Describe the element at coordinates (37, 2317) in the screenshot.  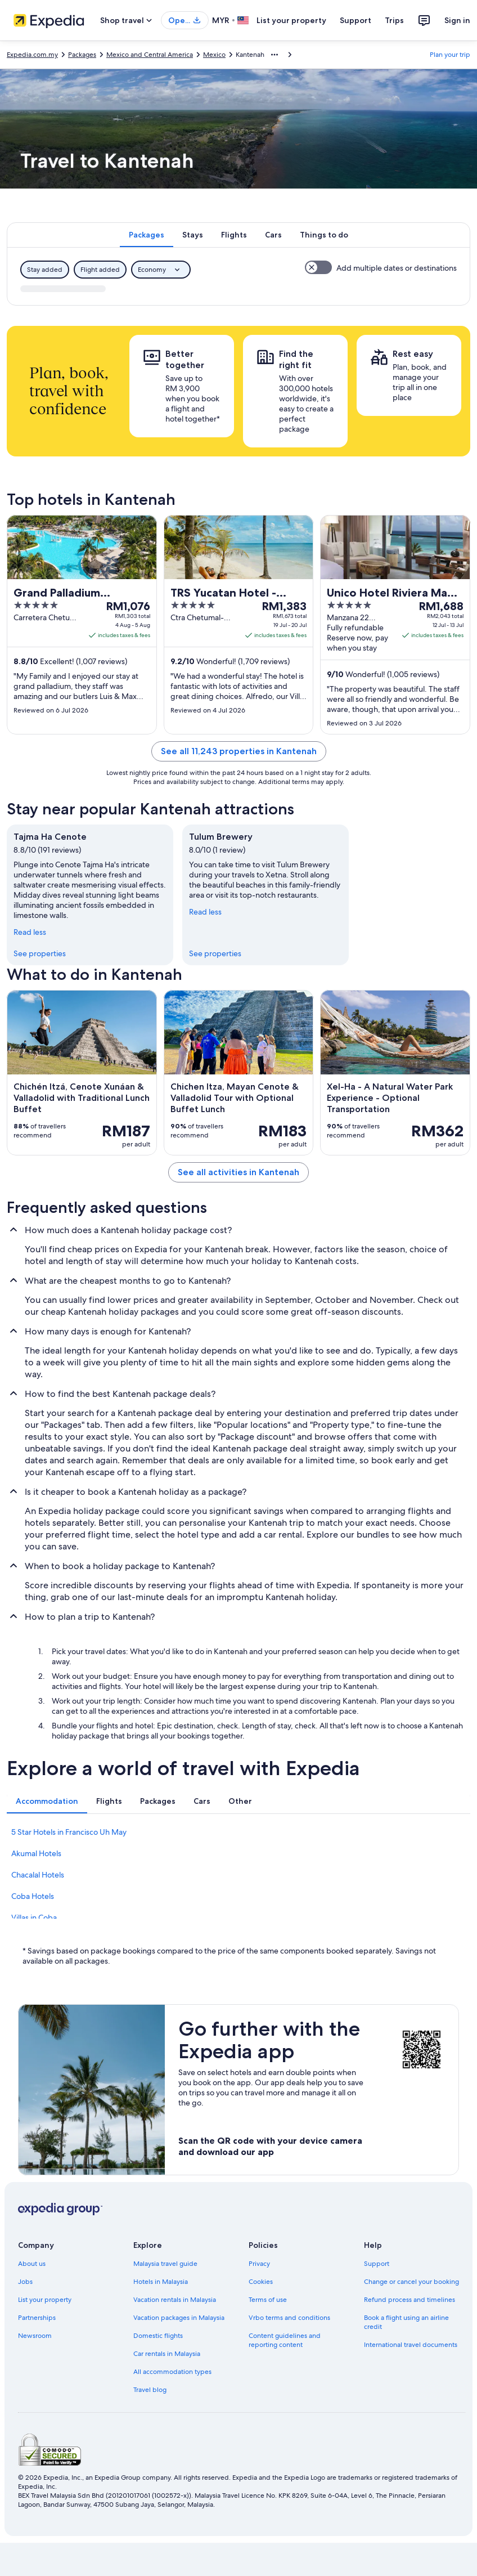
I see `Partnerships [link]` at that location.